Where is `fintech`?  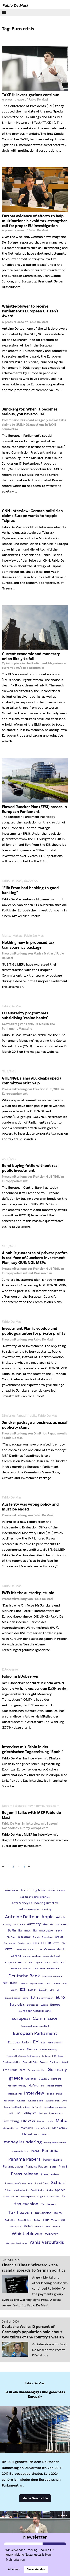 fintech is located at coordinates (46, 2056).